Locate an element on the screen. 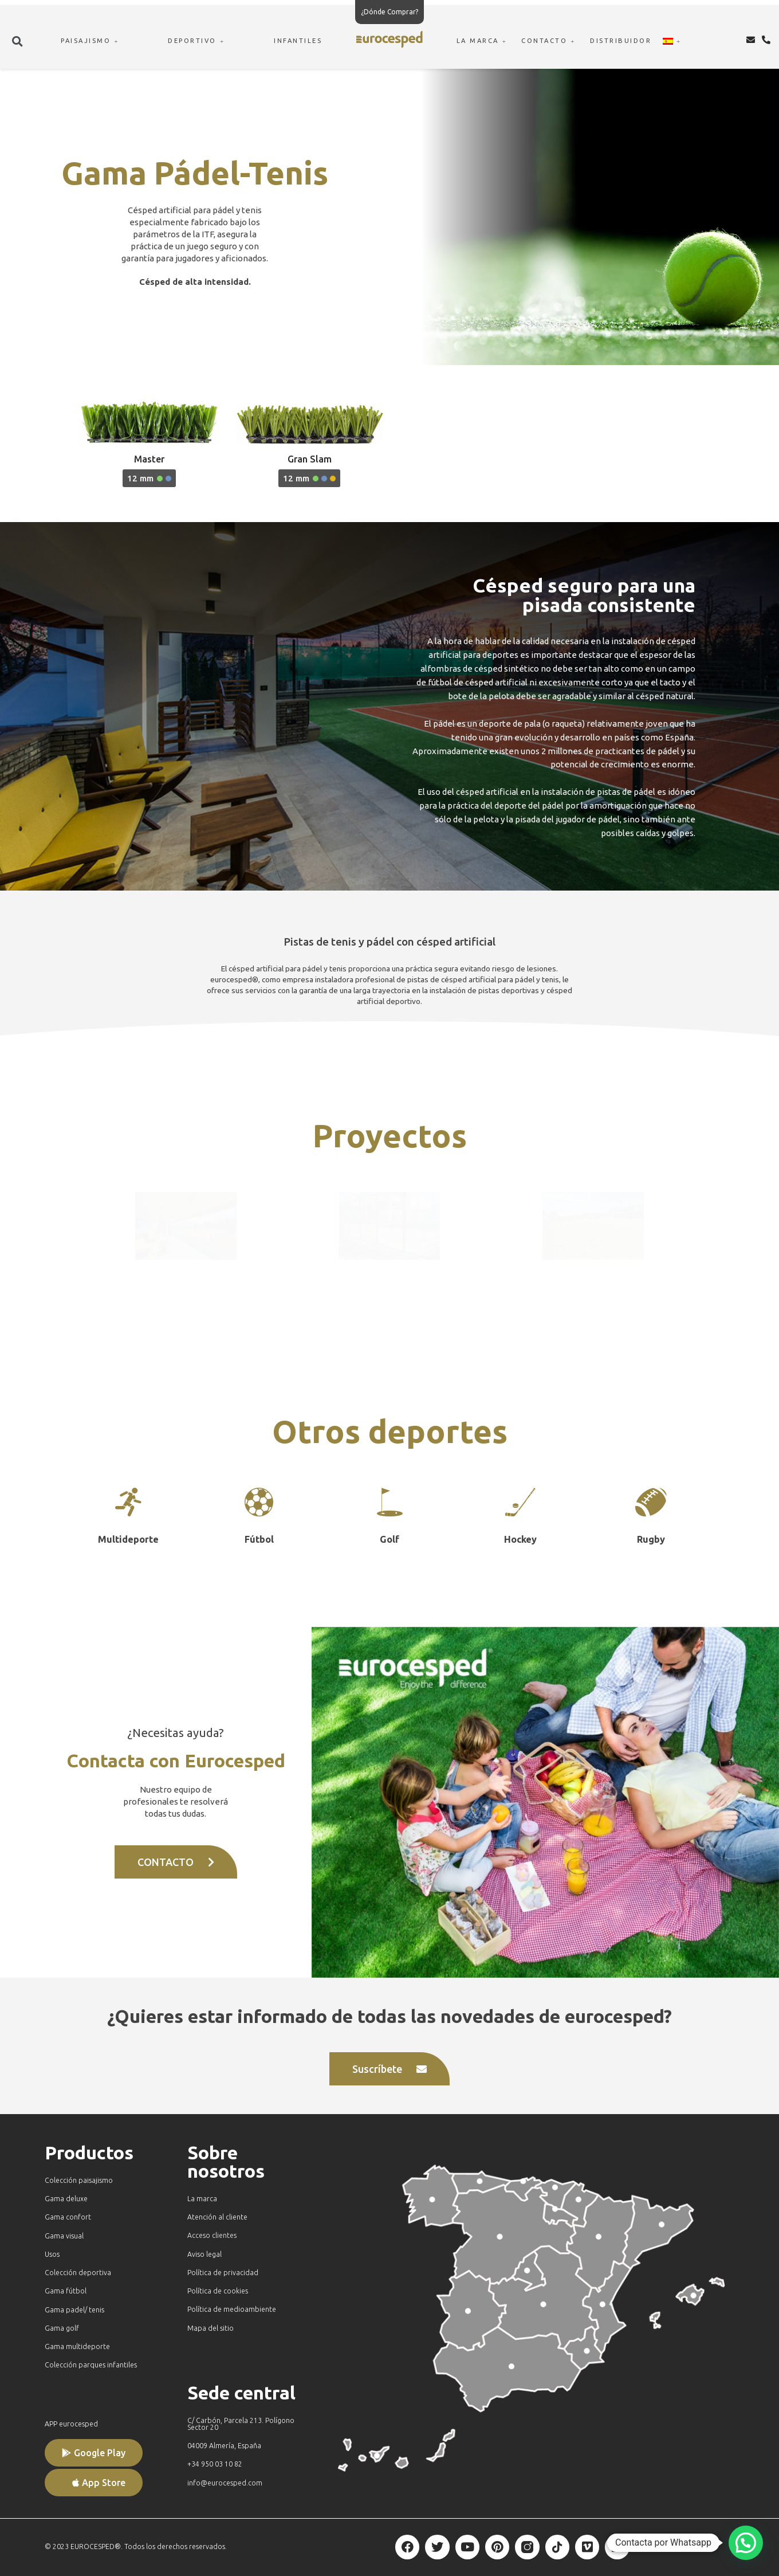  Mapa del sitio is located at coordinates (210, 2328).